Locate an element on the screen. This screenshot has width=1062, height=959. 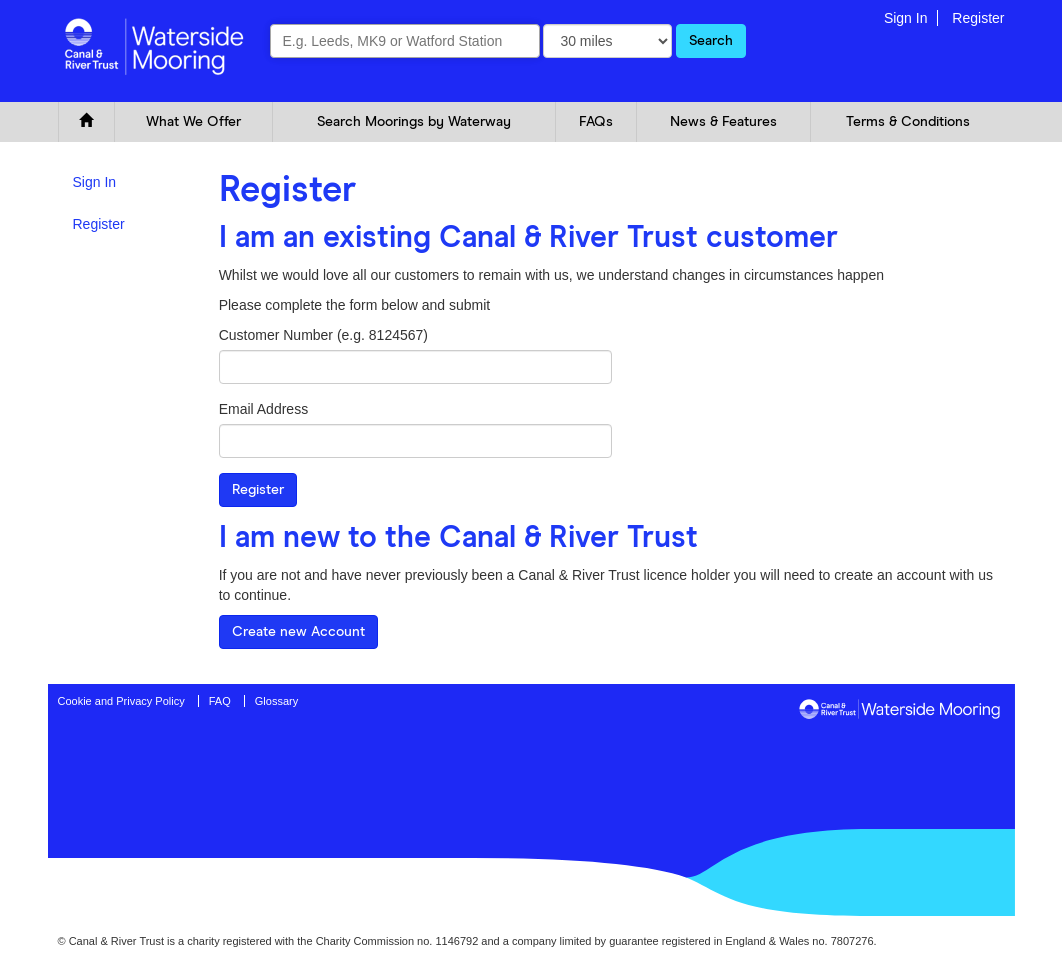
Search Moorings by Waterway is located at coordinates (414, 122).